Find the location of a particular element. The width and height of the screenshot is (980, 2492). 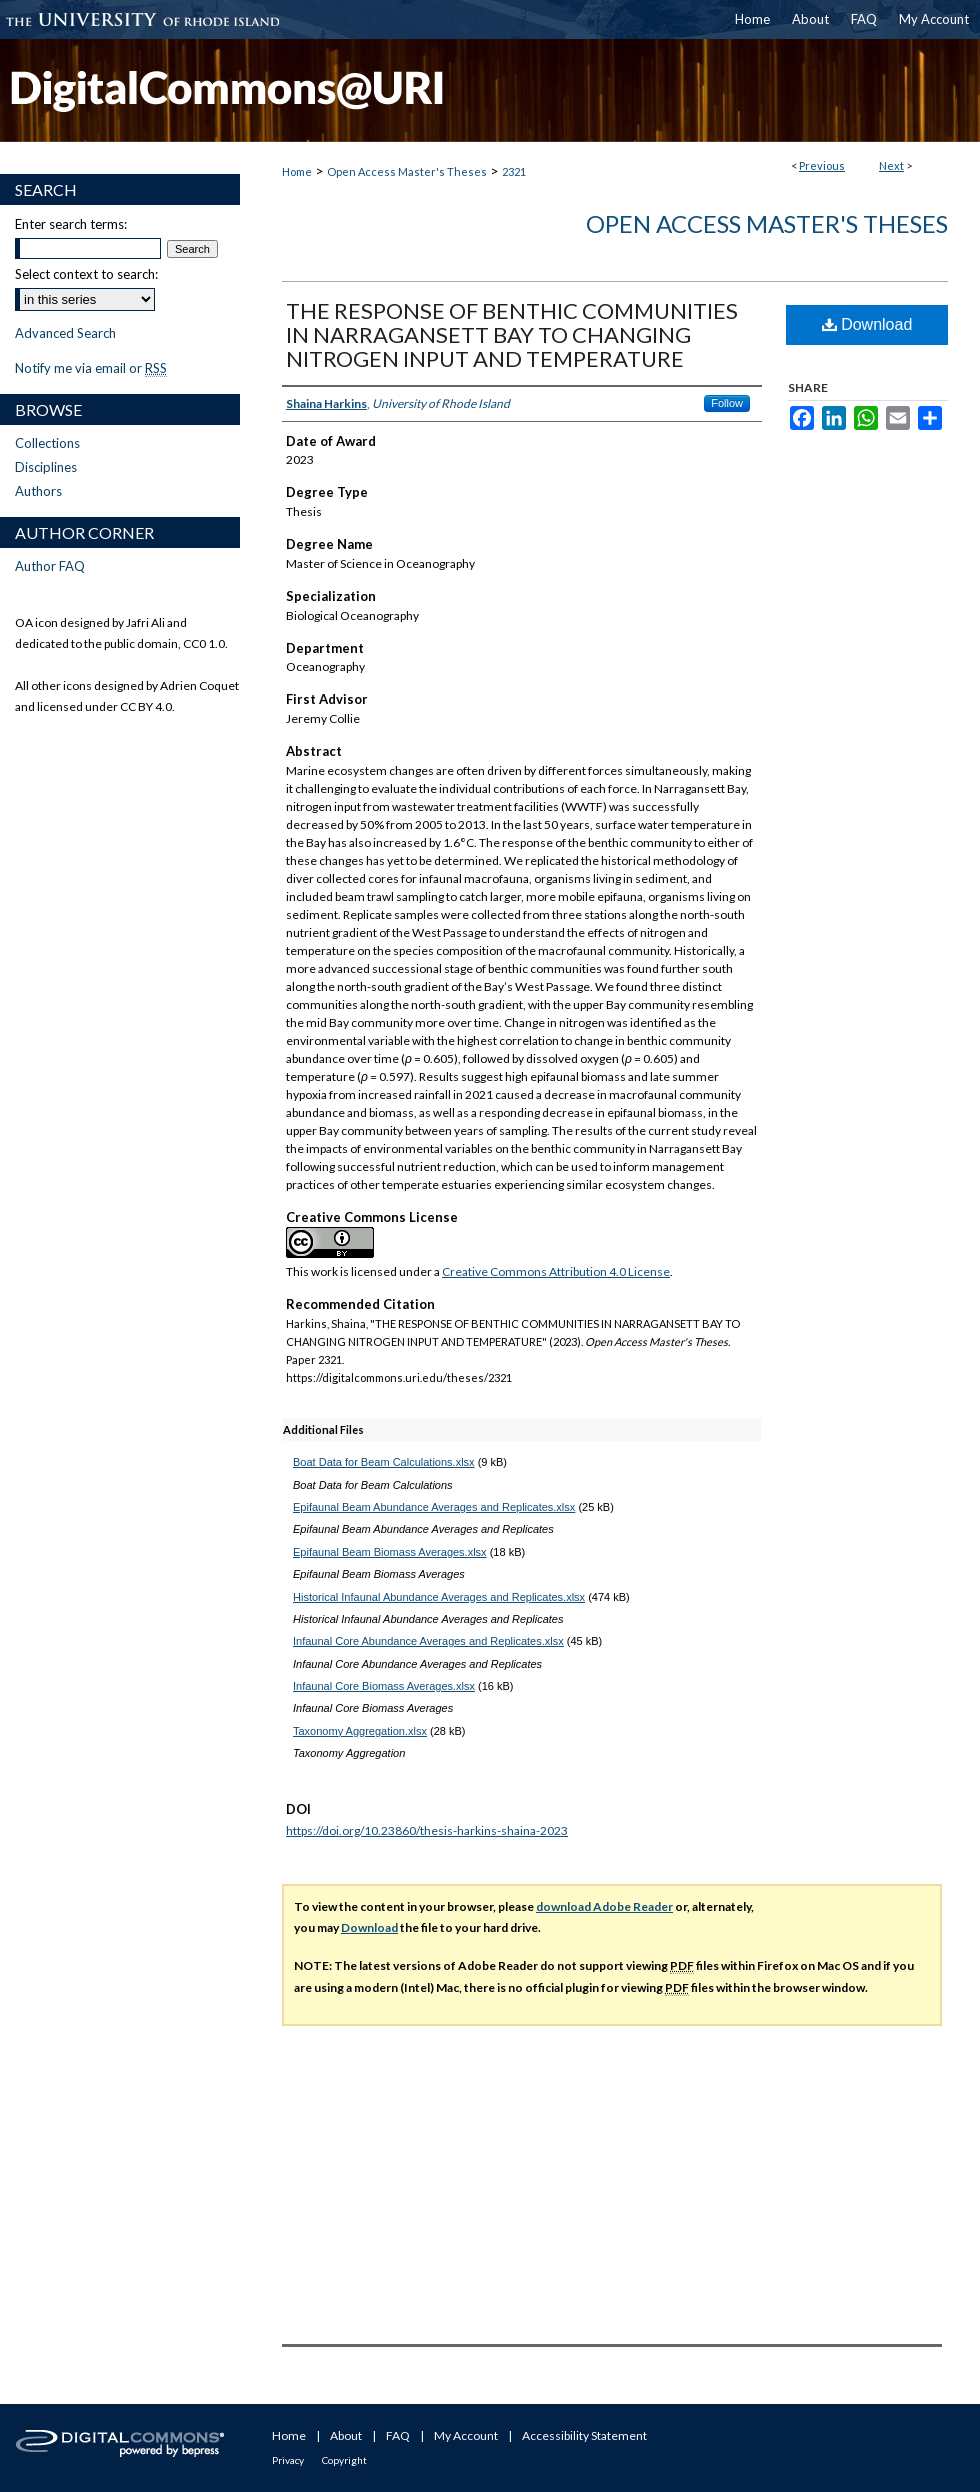

Advanced Search is located at coordinates (65, 333).